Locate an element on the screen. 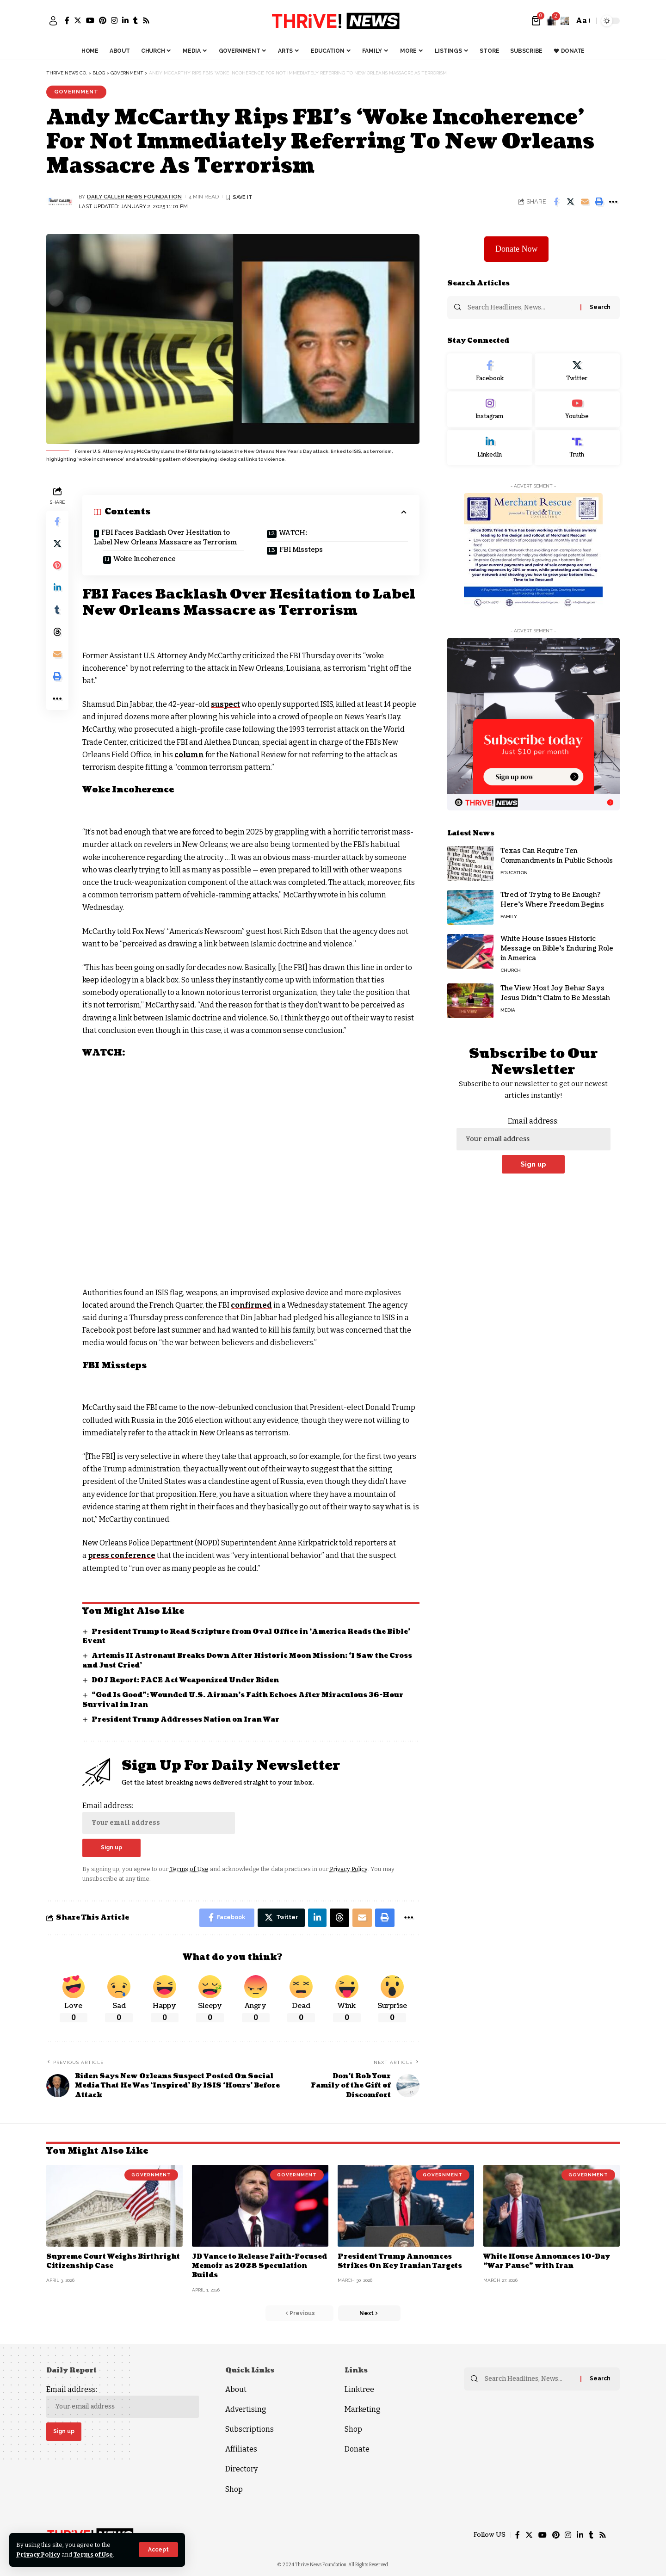 The height and width of the screenshot is (2576, 666). Privacy Policy is located at coordinates (38, 2554).